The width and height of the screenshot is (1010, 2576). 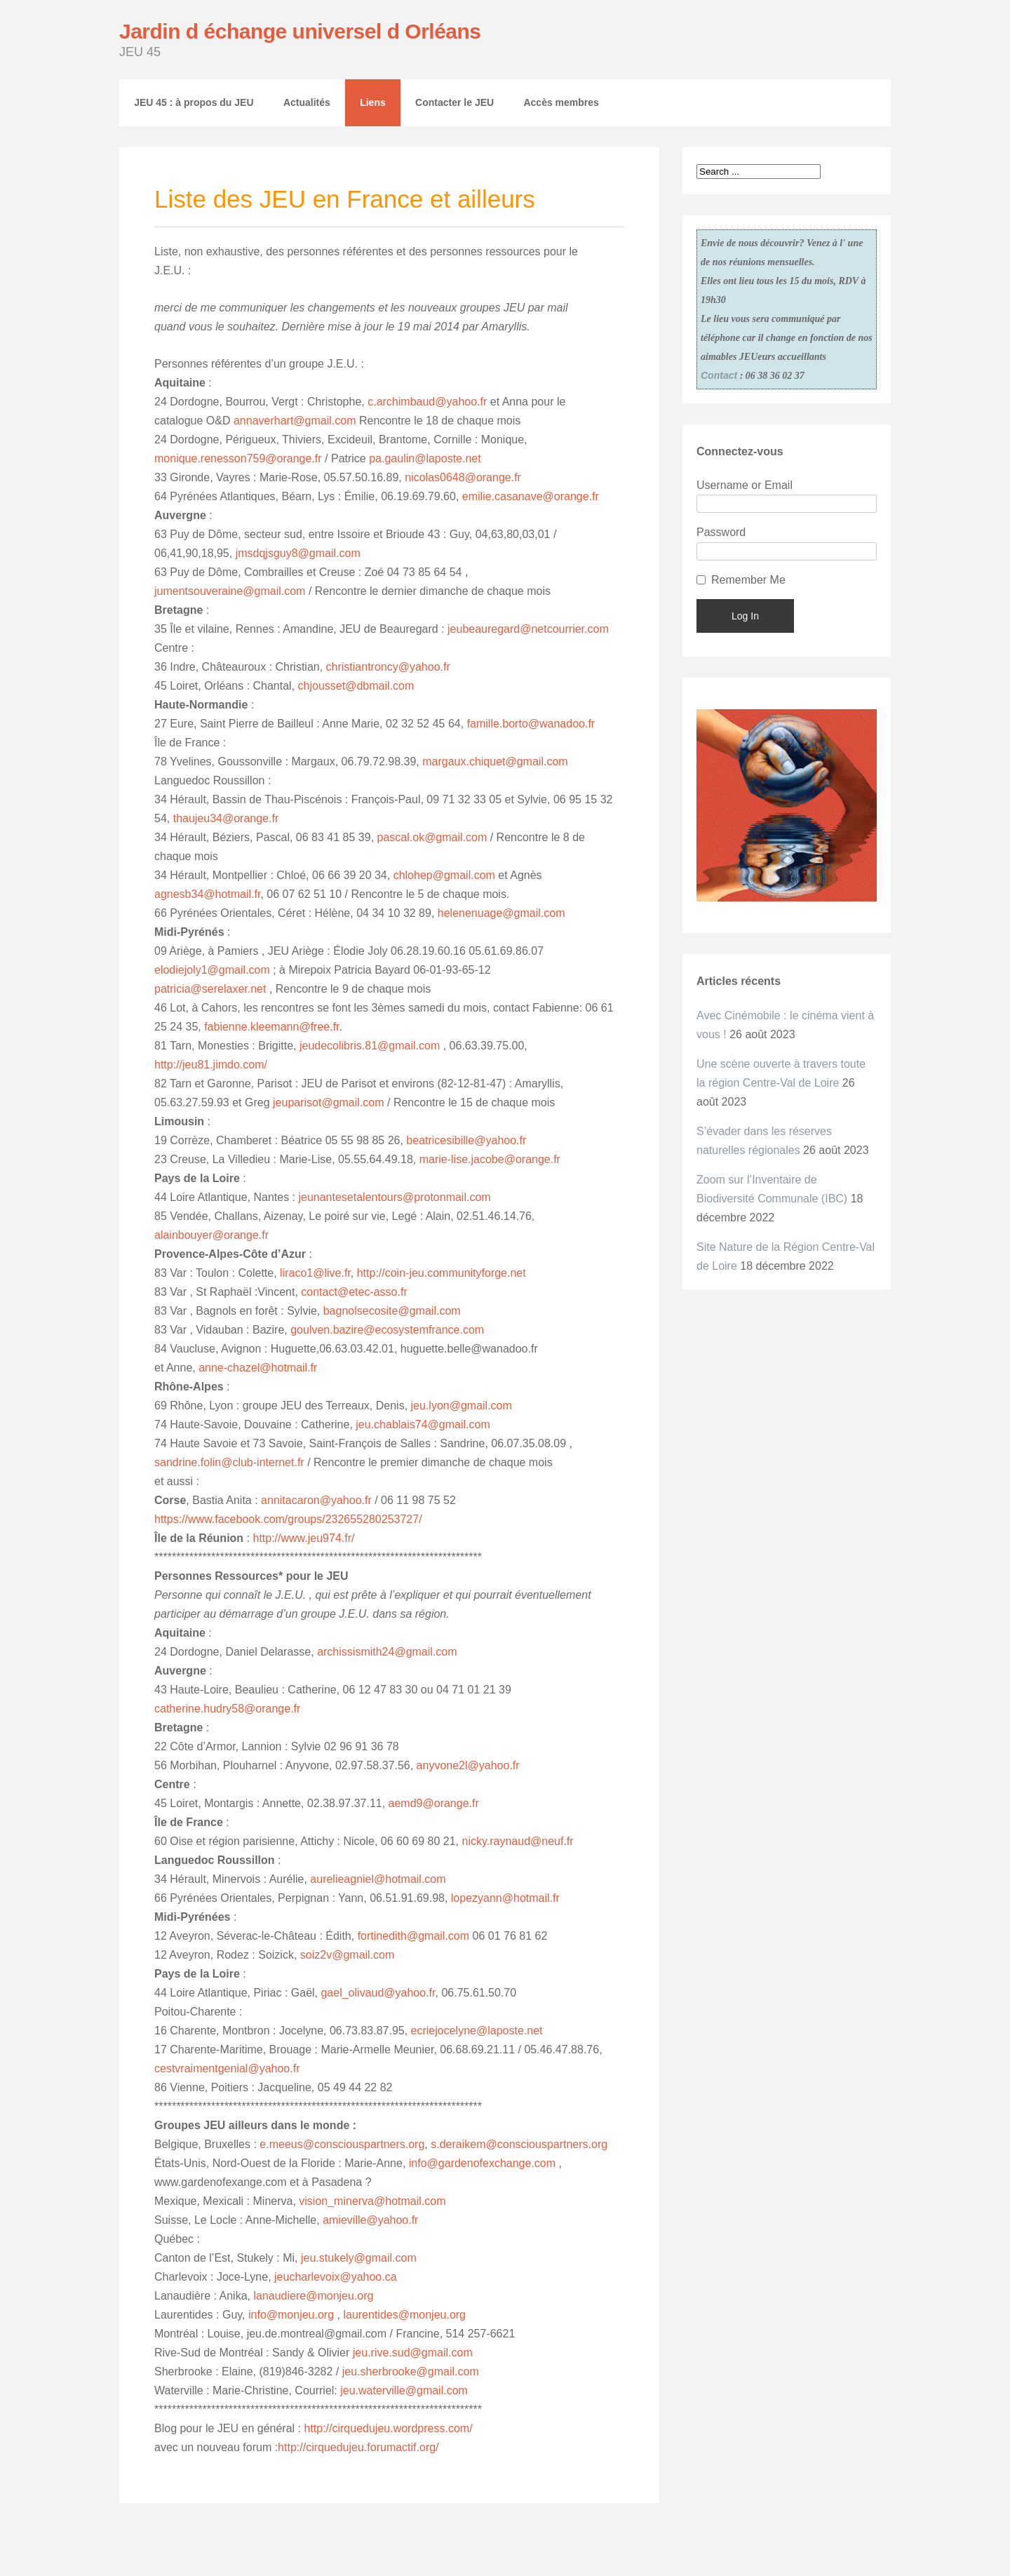 What do you see at coordinates (530, 496) in the screenshot?
I see `emilie.casanave@orange.fr` at bounding box center [530, 496].